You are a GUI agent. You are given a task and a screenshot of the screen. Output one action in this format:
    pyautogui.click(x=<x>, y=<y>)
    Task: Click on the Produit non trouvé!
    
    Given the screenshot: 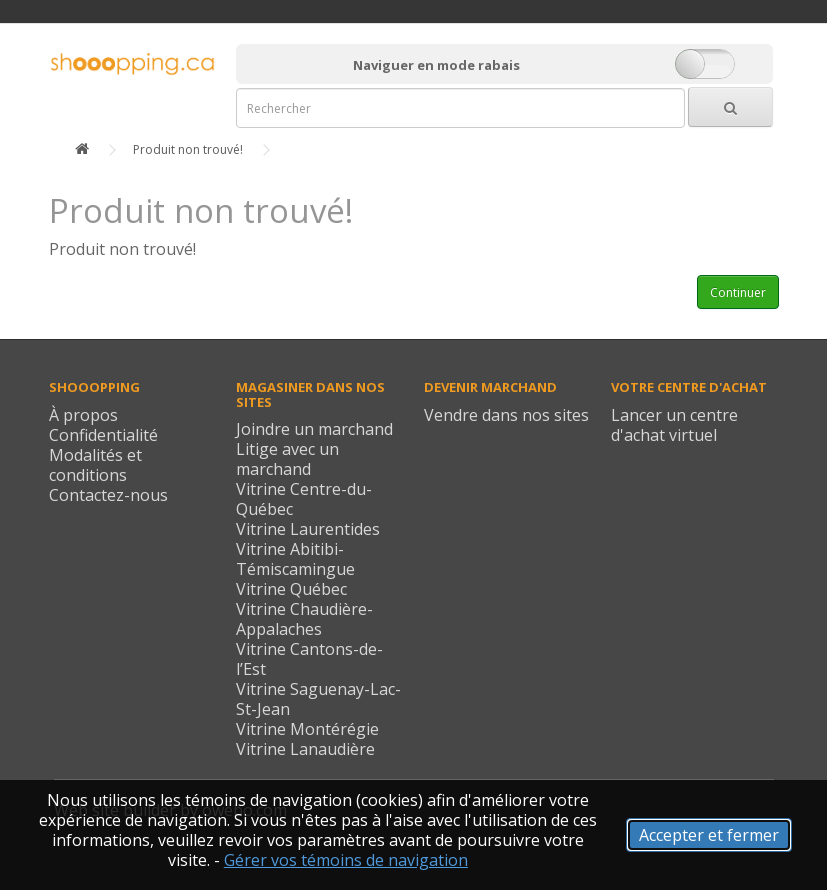 What is the action you would take?
    pyautogui.click(x=188, y=149)
    